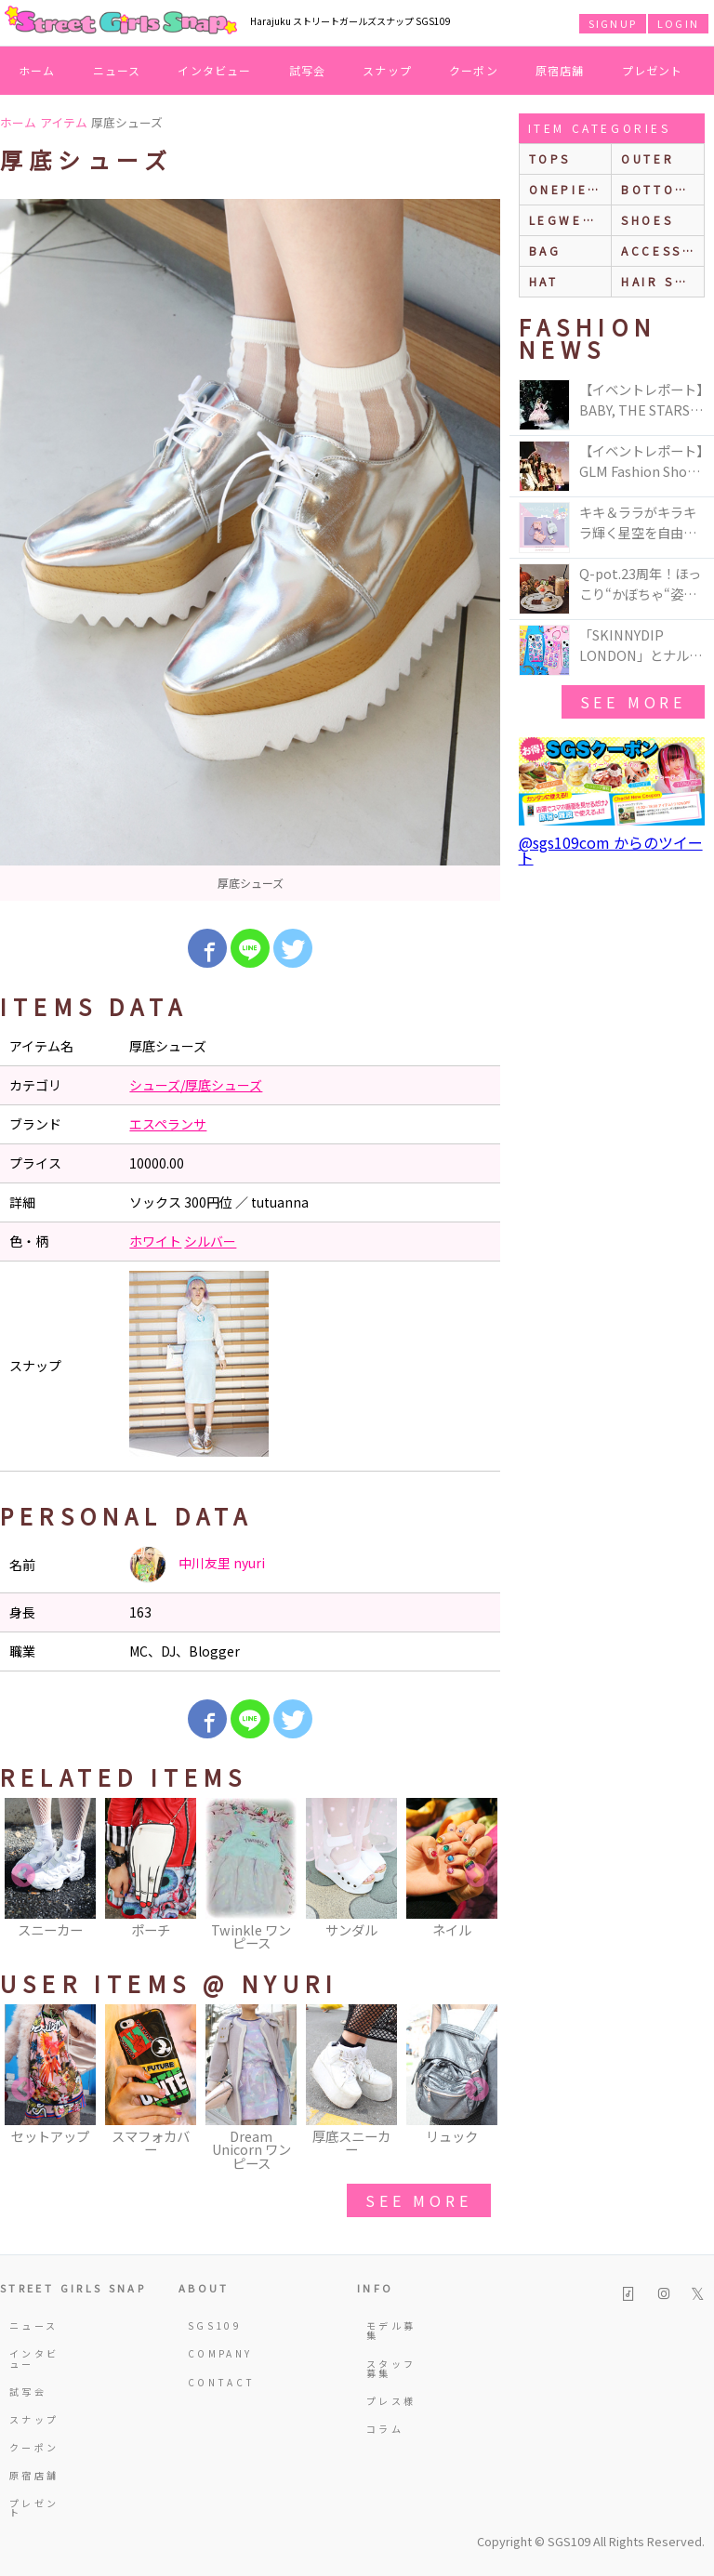  What do you see at coordinates (37, 70) in the screenshot?
I see `ホーム` at bounding box center [37, 70].